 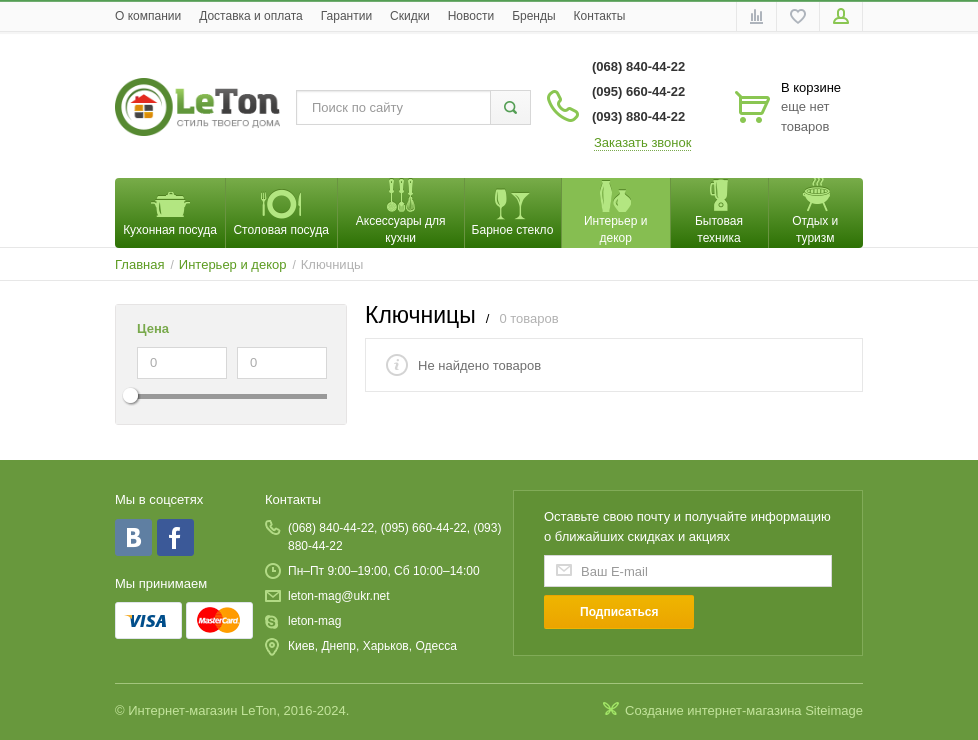 What do you see at coordinates (251, 16) in the screenshot?
I see `Доставка и оплата` at bounding box center [251, 16].